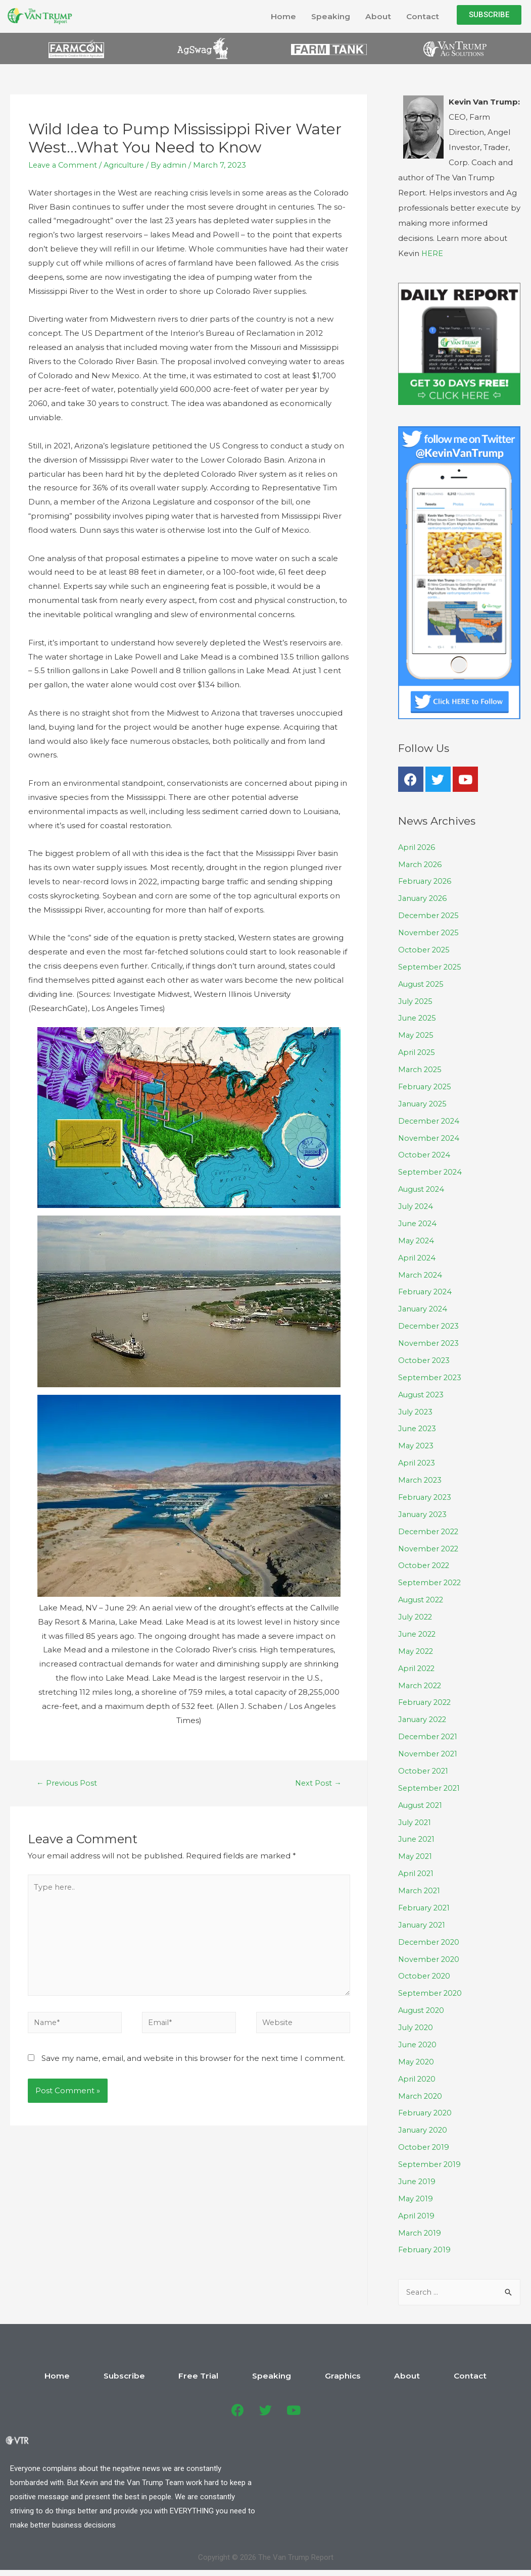 Image resolution: width=531 pixels, height=2576 pixels. What do you see at coordinates (425, 1563) in the screenshot?
I see `October 2022` at bounding box center [425, 1563].